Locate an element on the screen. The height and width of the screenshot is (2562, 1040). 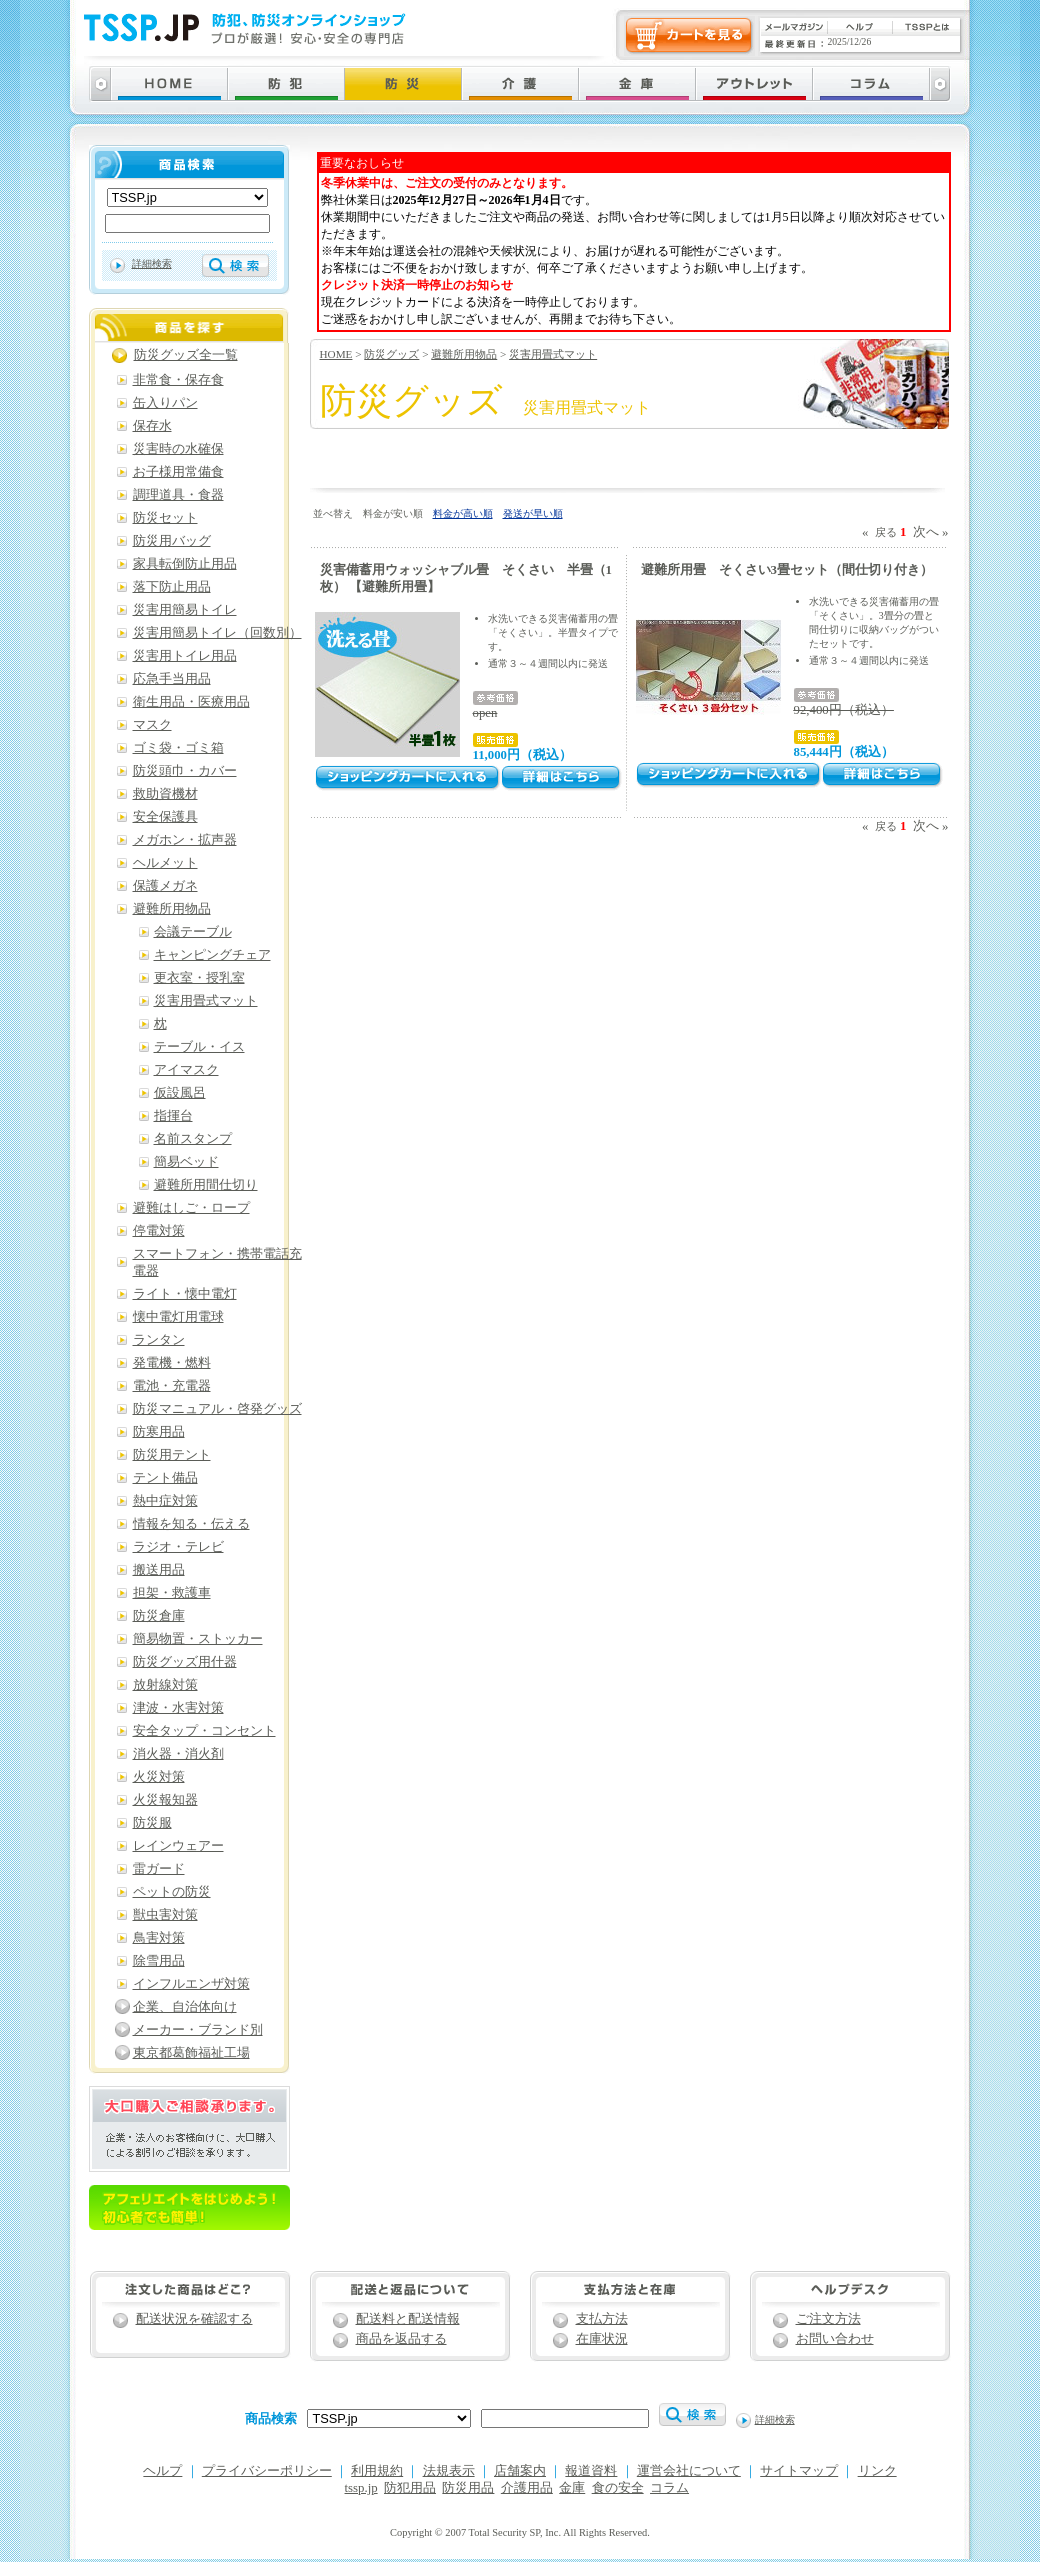
アイマスク is located at coordinates (186, 1070).